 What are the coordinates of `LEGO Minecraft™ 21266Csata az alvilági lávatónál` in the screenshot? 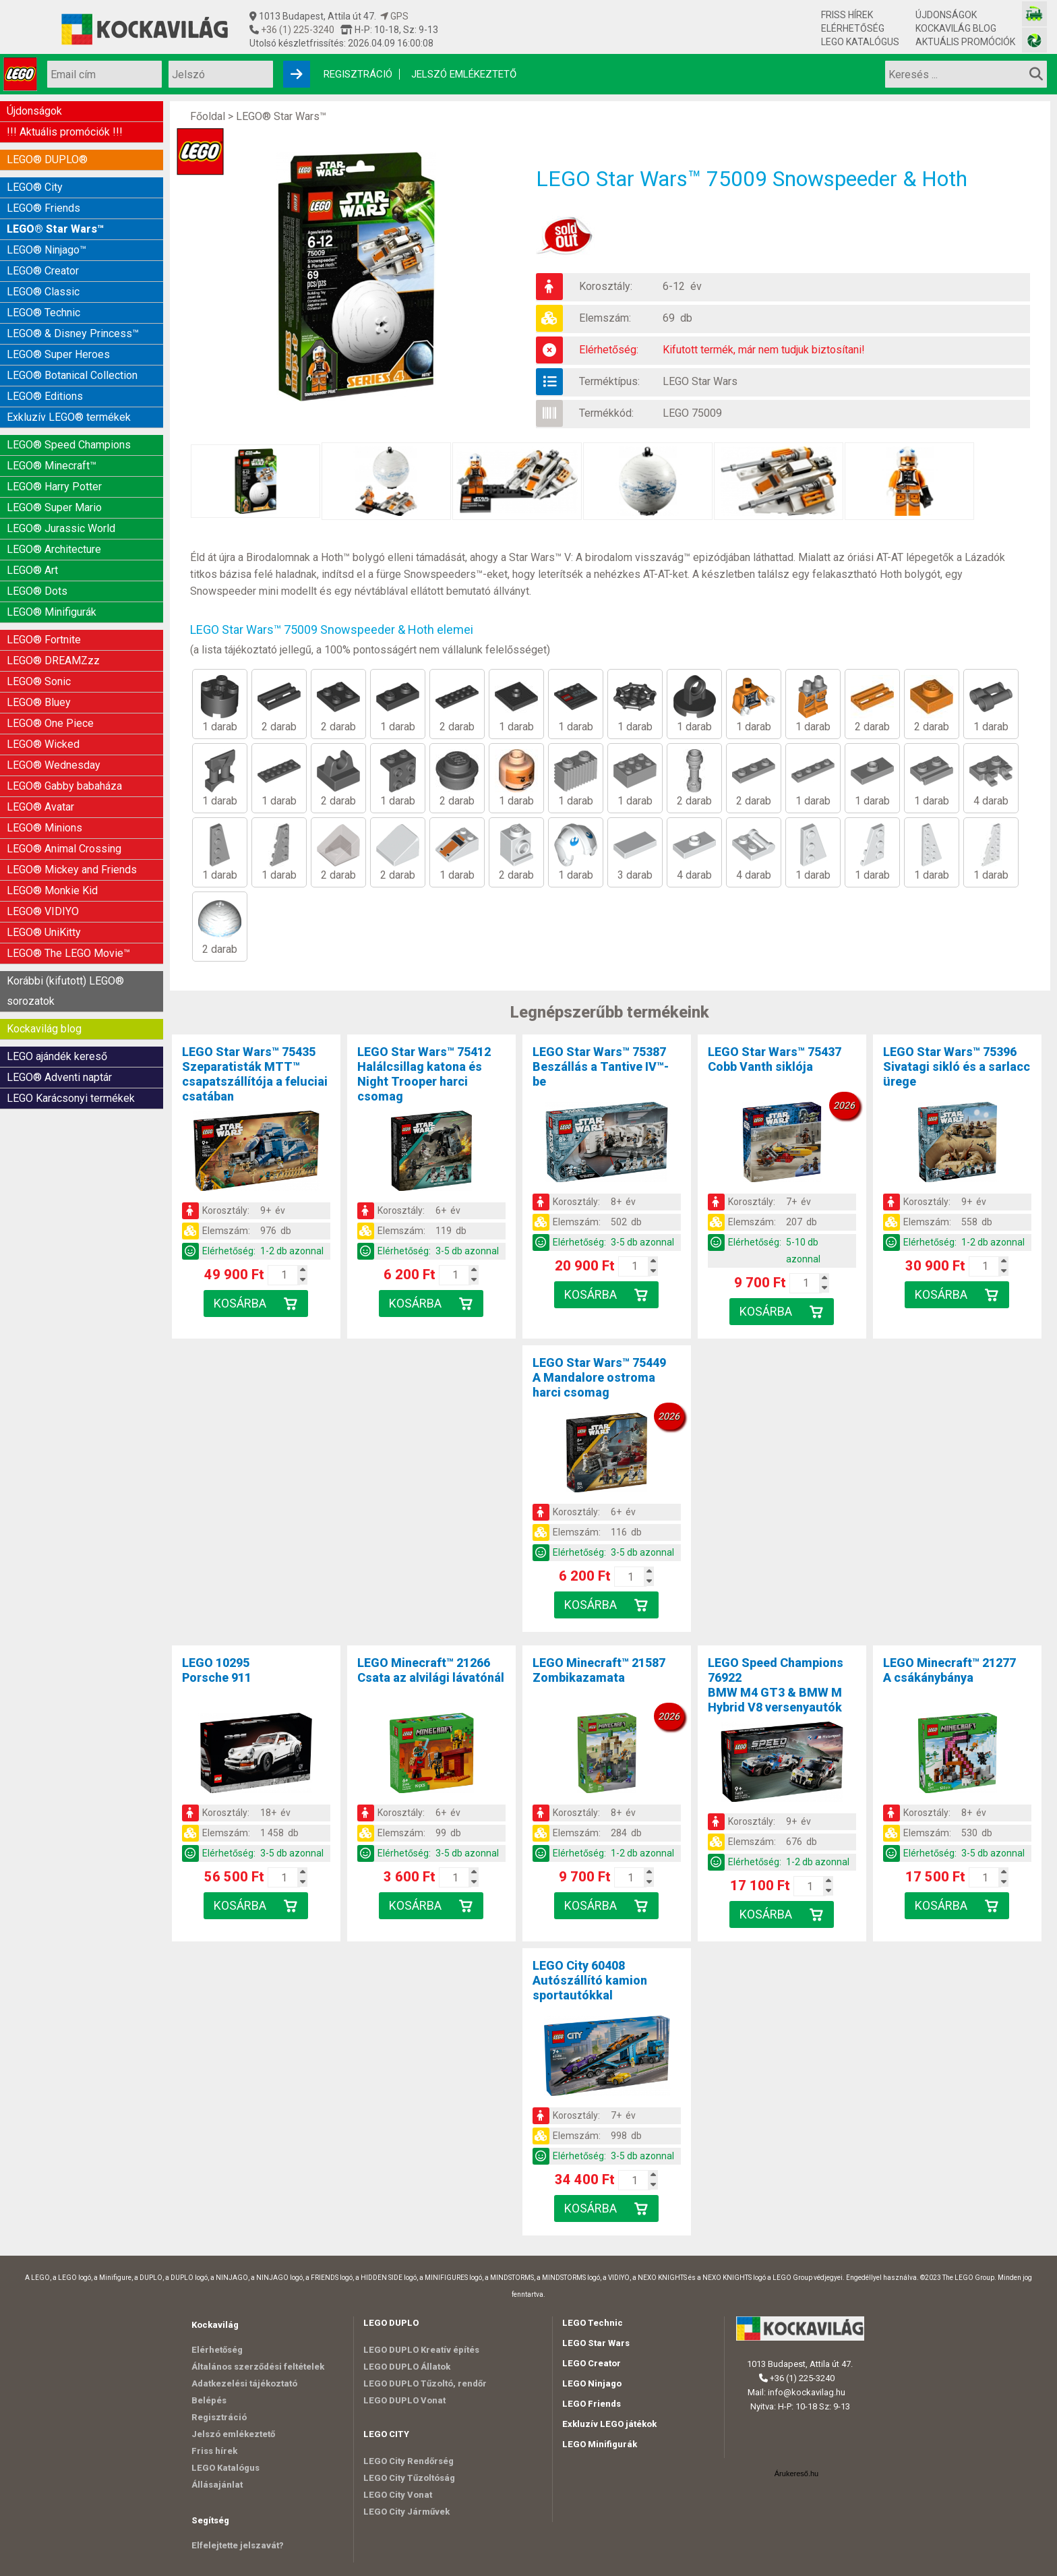 It's located at (430, 1670).